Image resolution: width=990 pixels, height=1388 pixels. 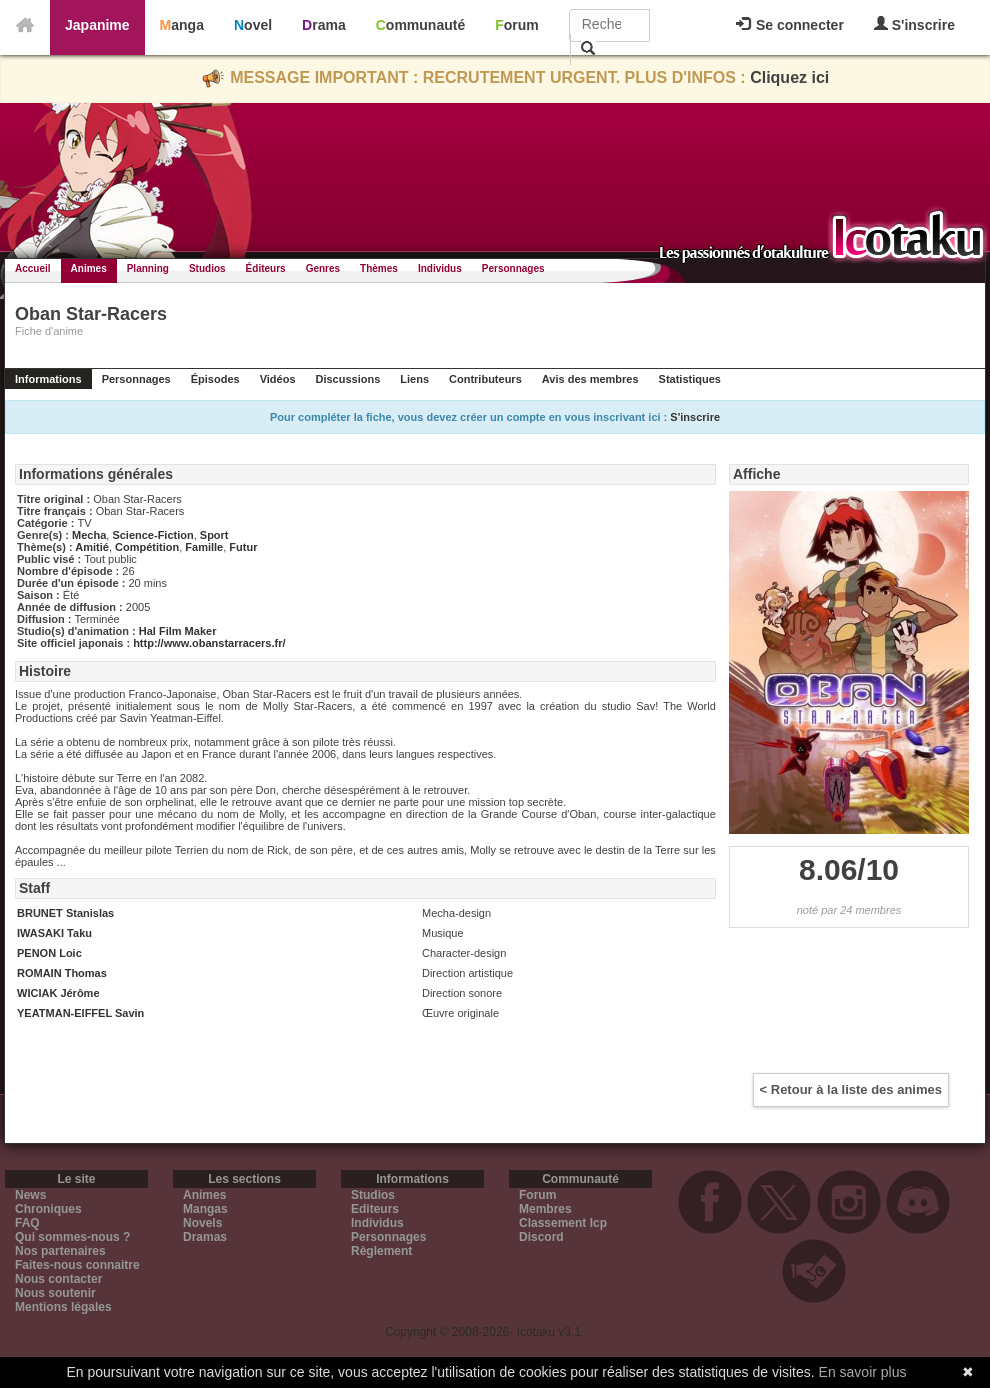 I want to click on Discussions, so click(x=348, y=379).